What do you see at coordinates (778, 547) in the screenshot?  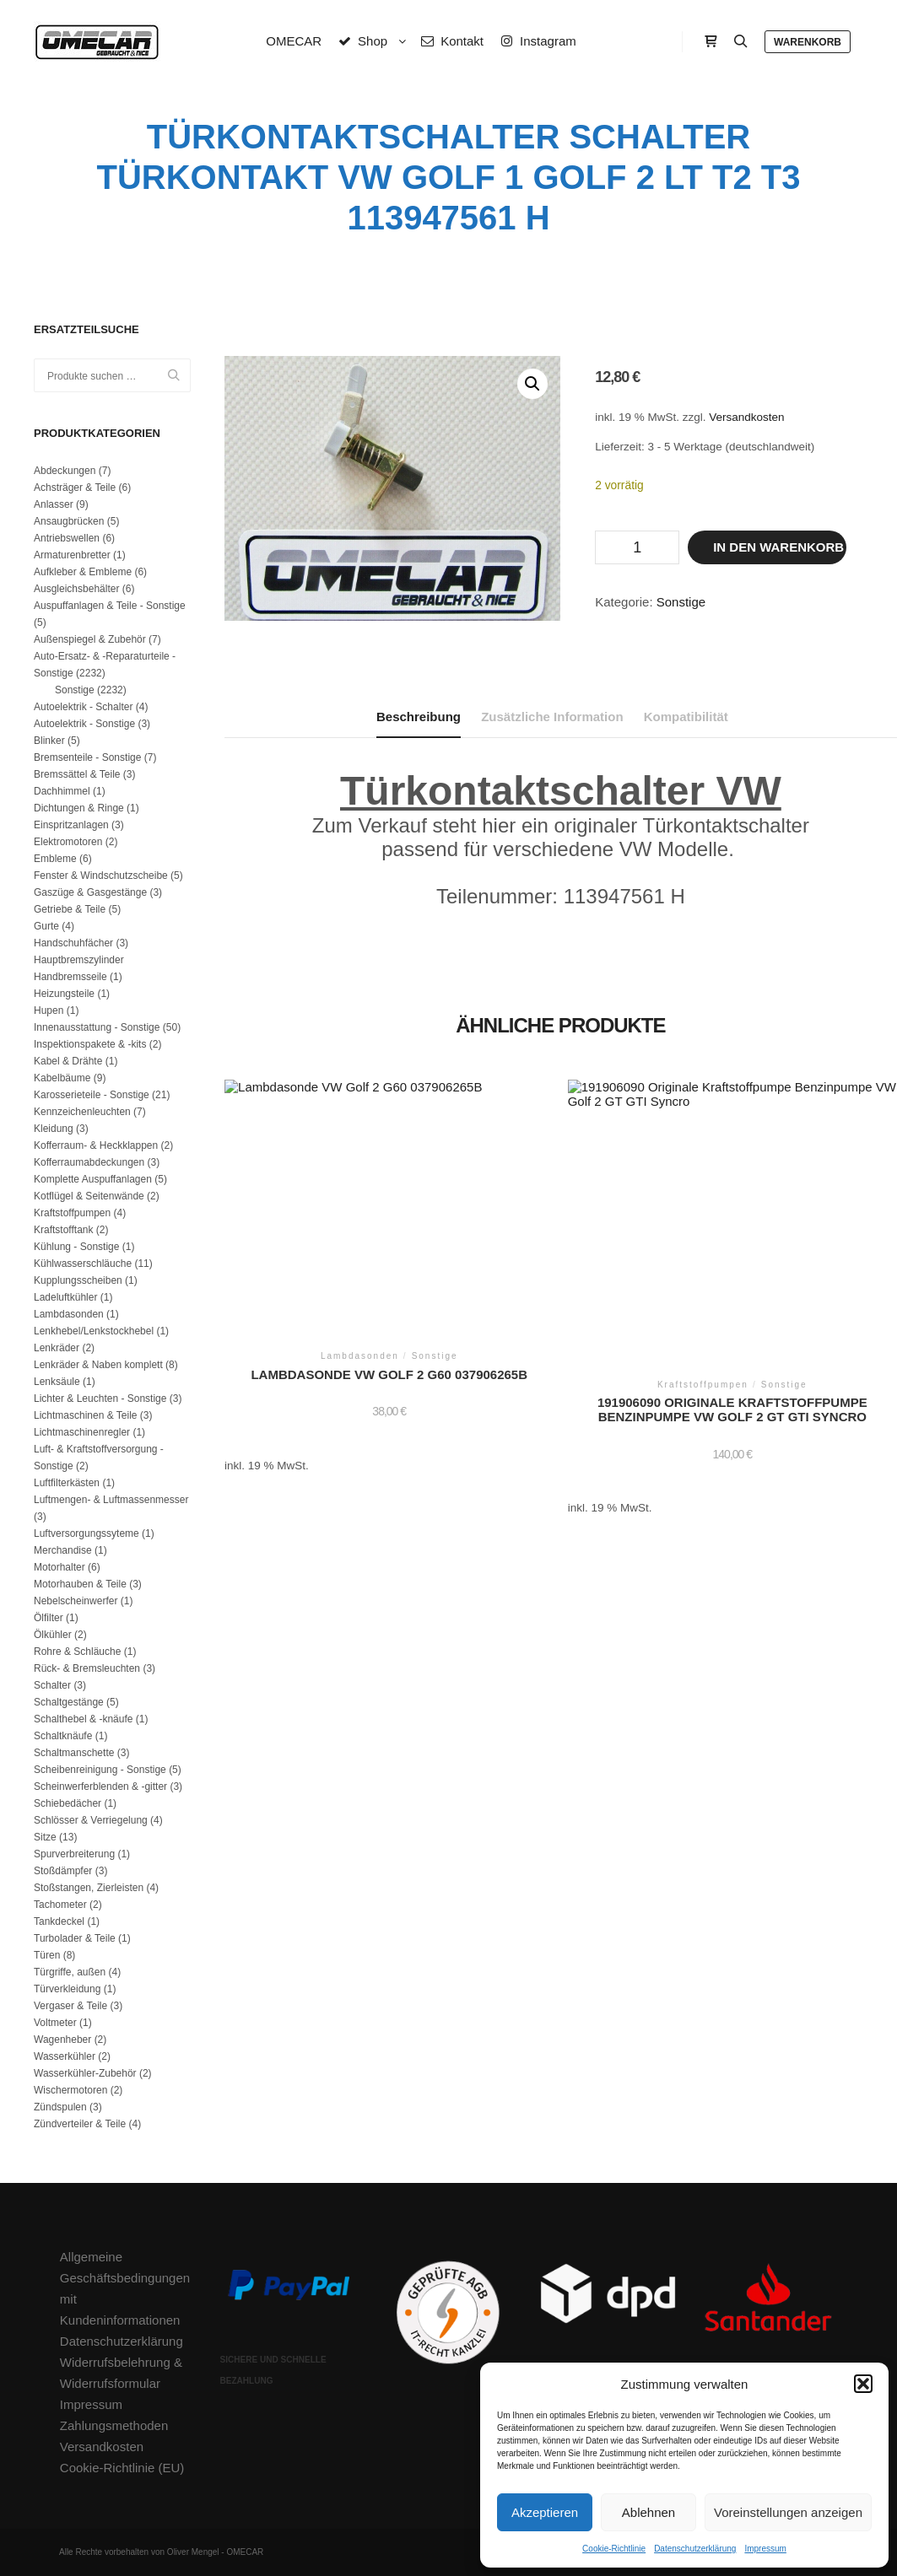 I see `In den Warenkorb` at bounding box center [778, 547].